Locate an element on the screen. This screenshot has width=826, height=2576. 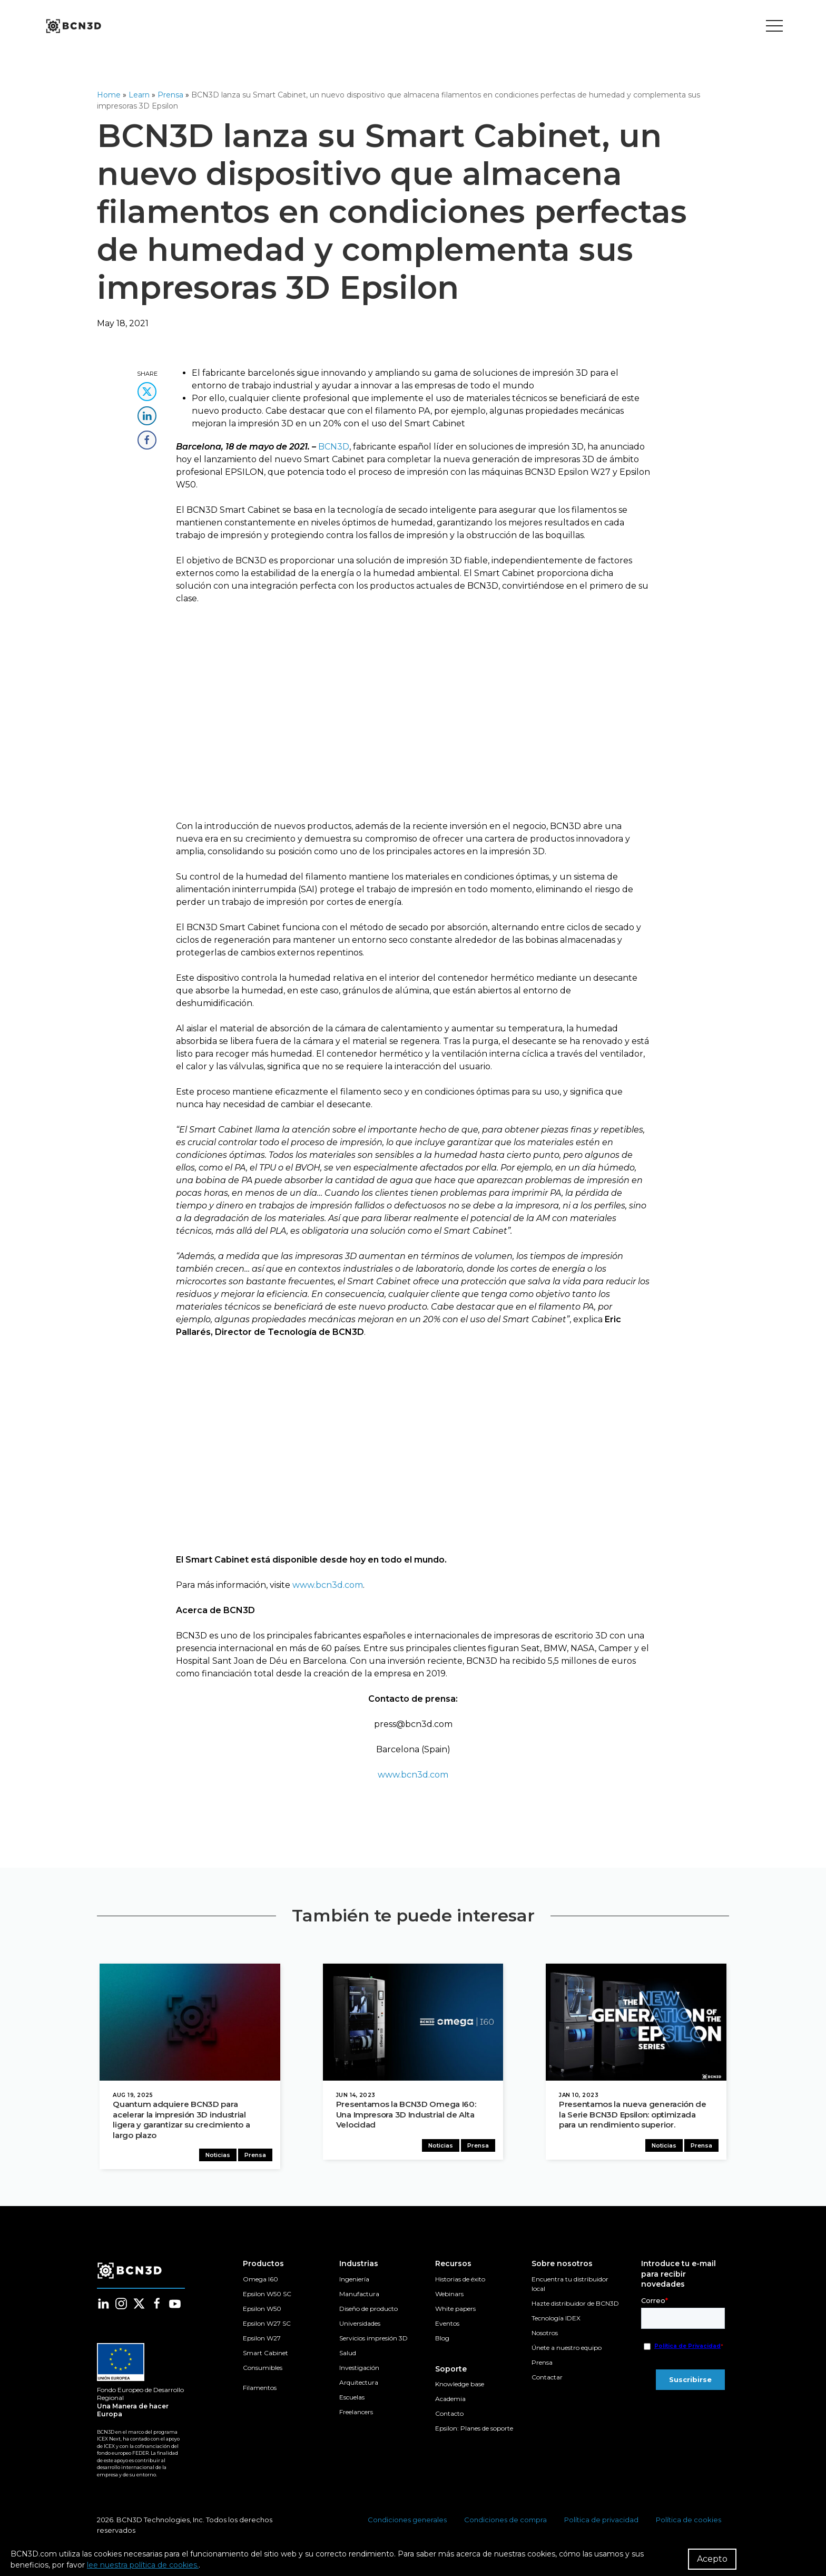
Eventos is located at coordinates (447, 2327).